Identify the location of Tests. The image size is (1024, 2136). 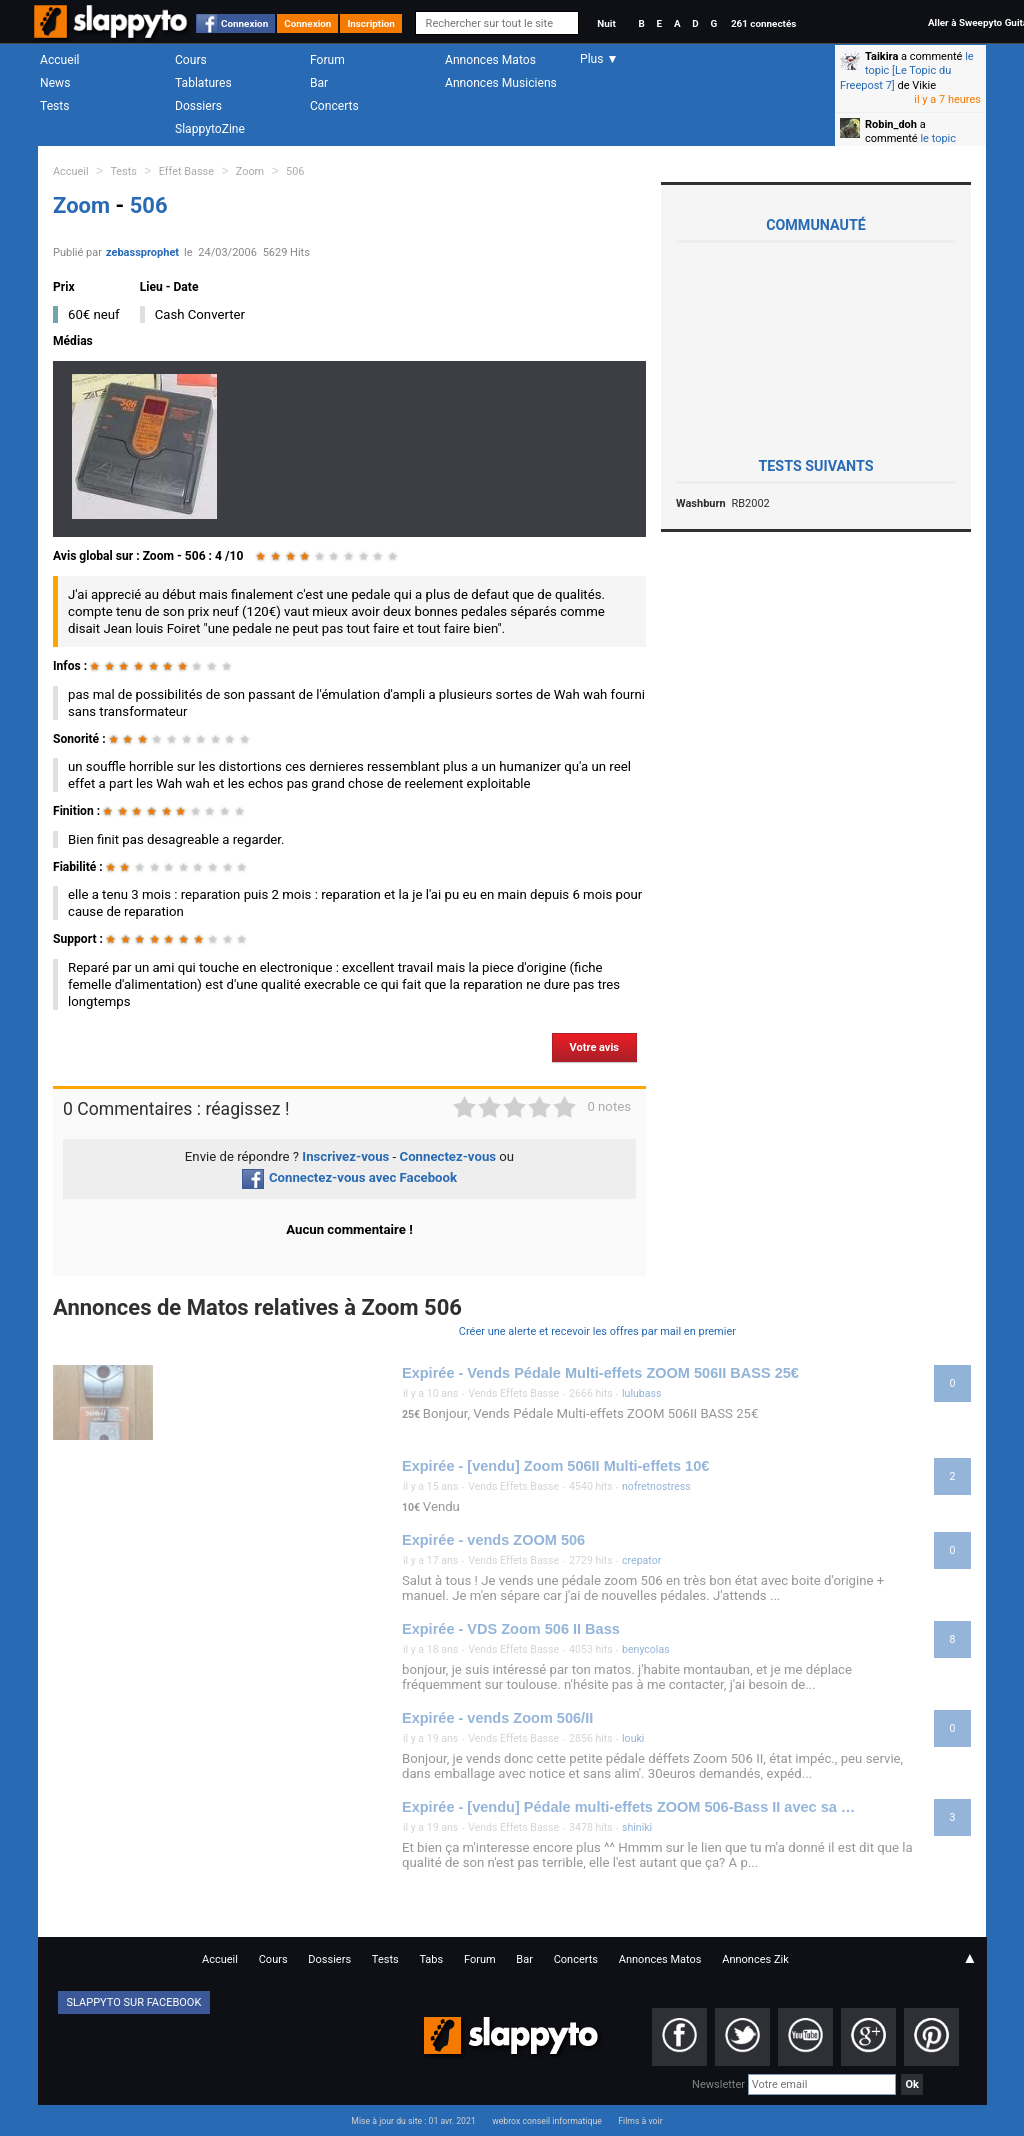
(54, 106).